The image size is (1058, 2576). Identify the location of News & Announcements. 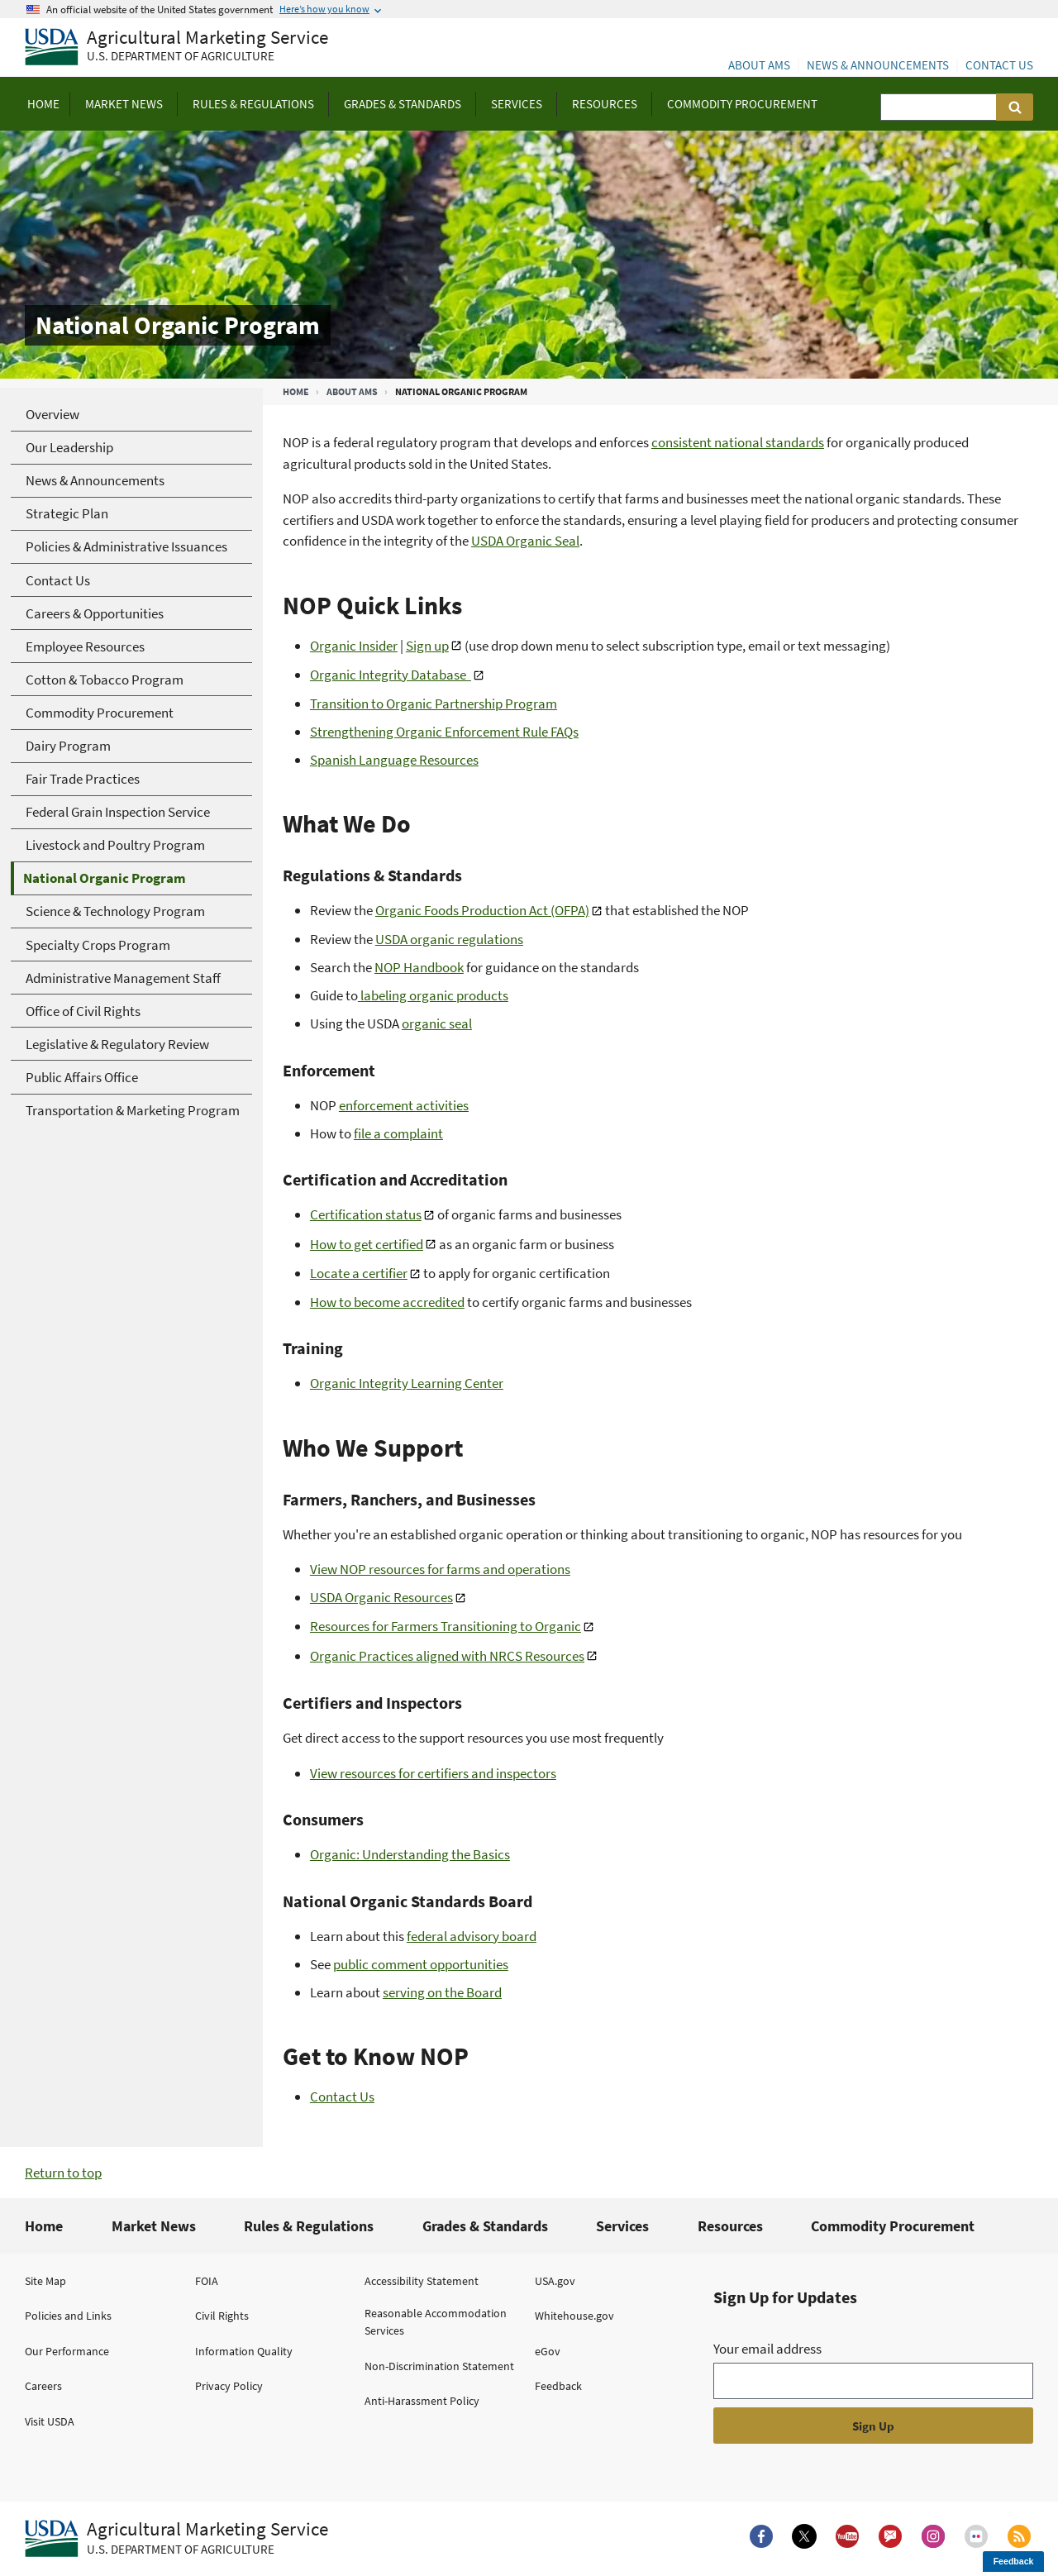
(878, 65).